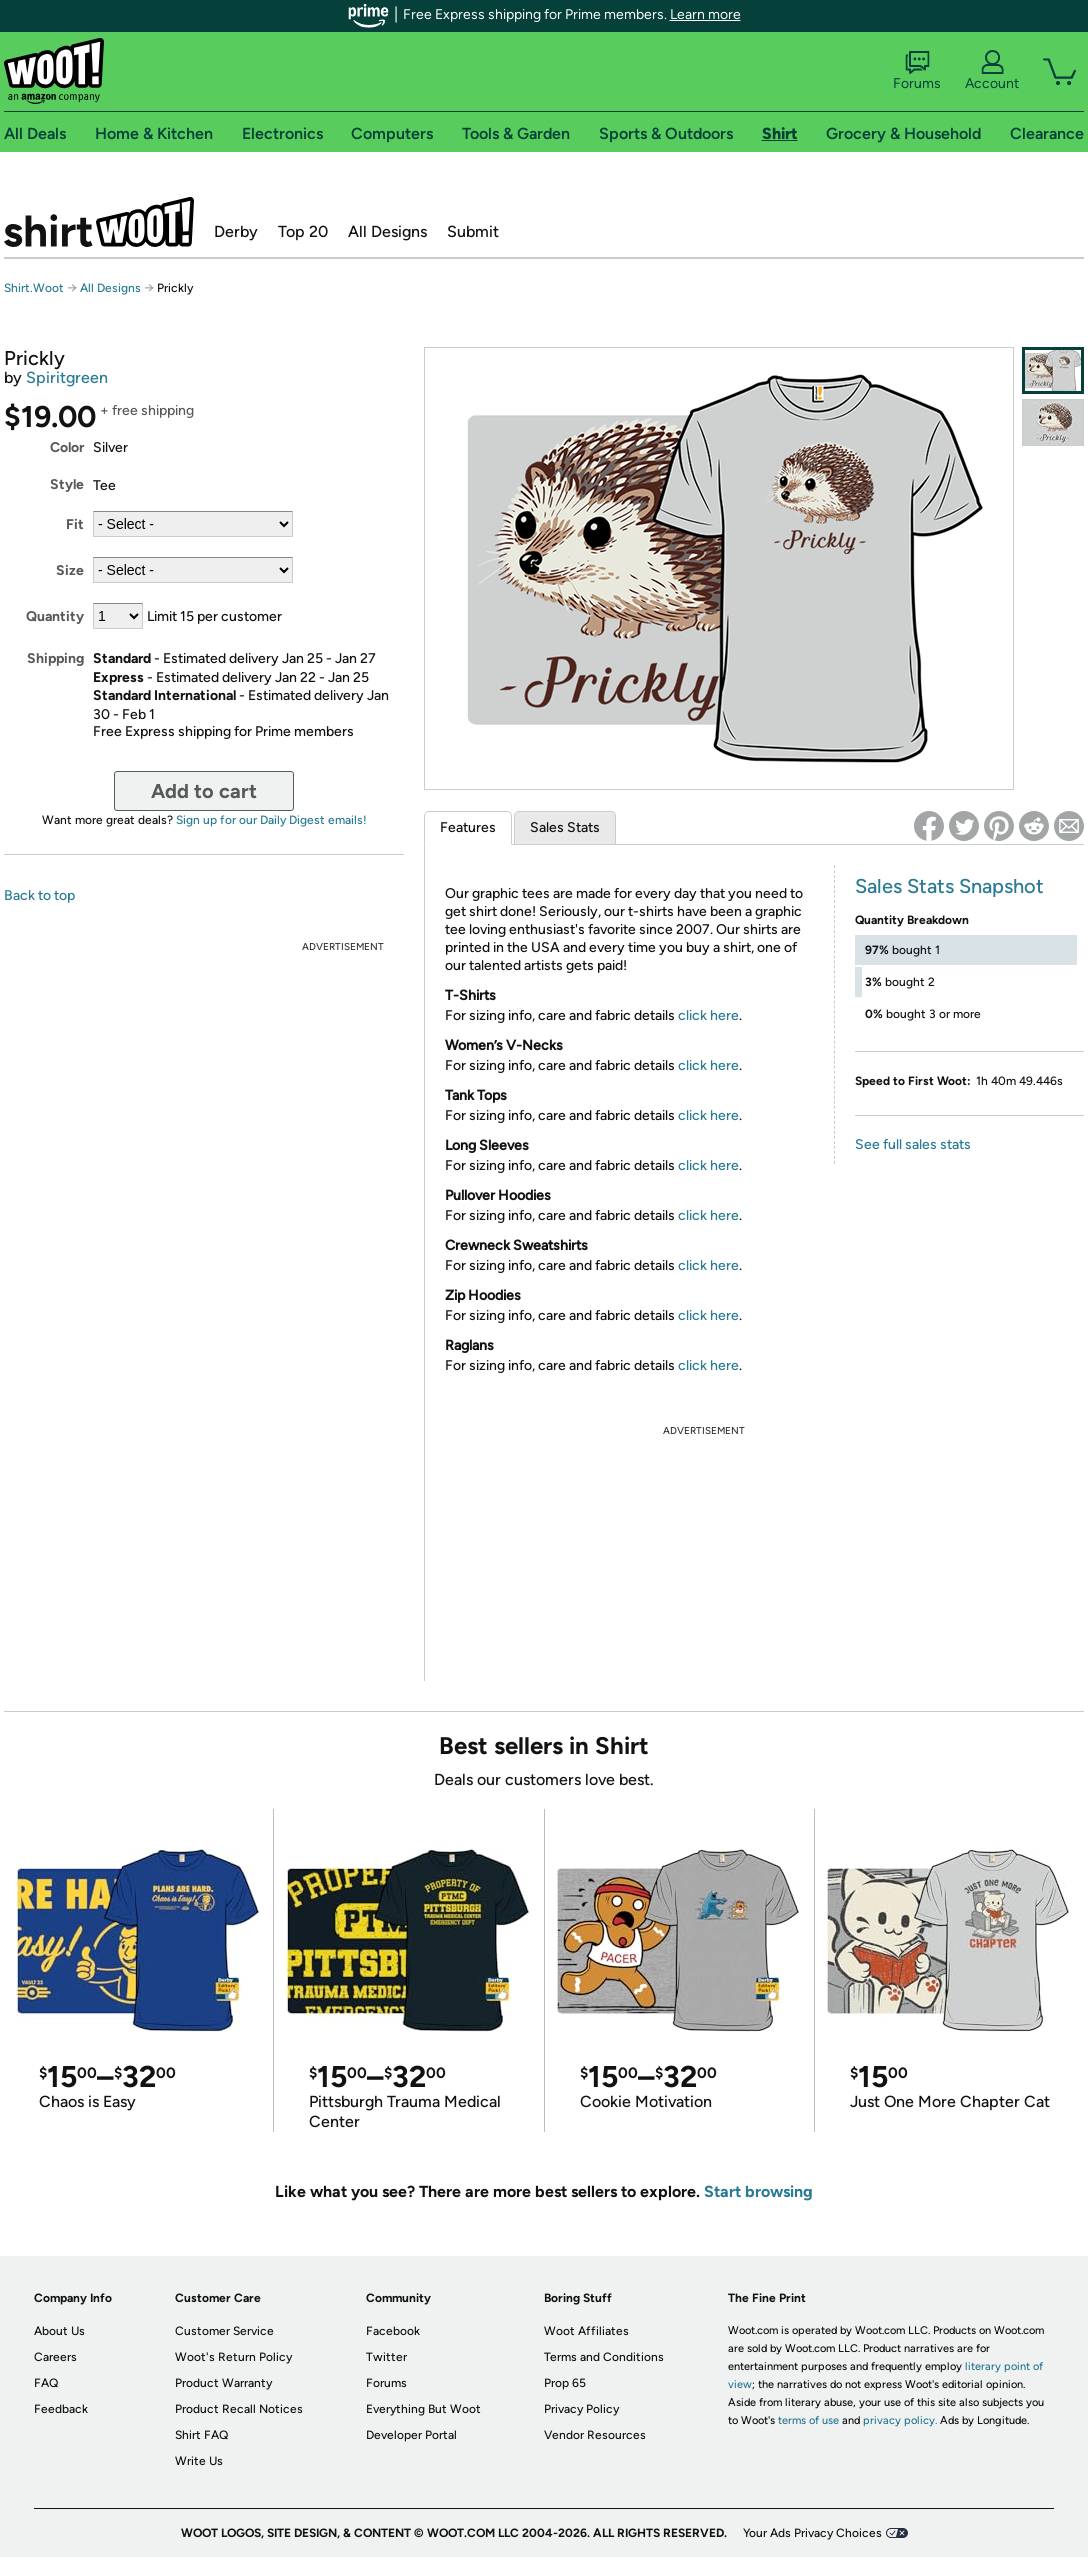  What do you see at coordinates (565, 827) in the screenshot?
I see `Sales Stats` at bounding box center [565, 827].